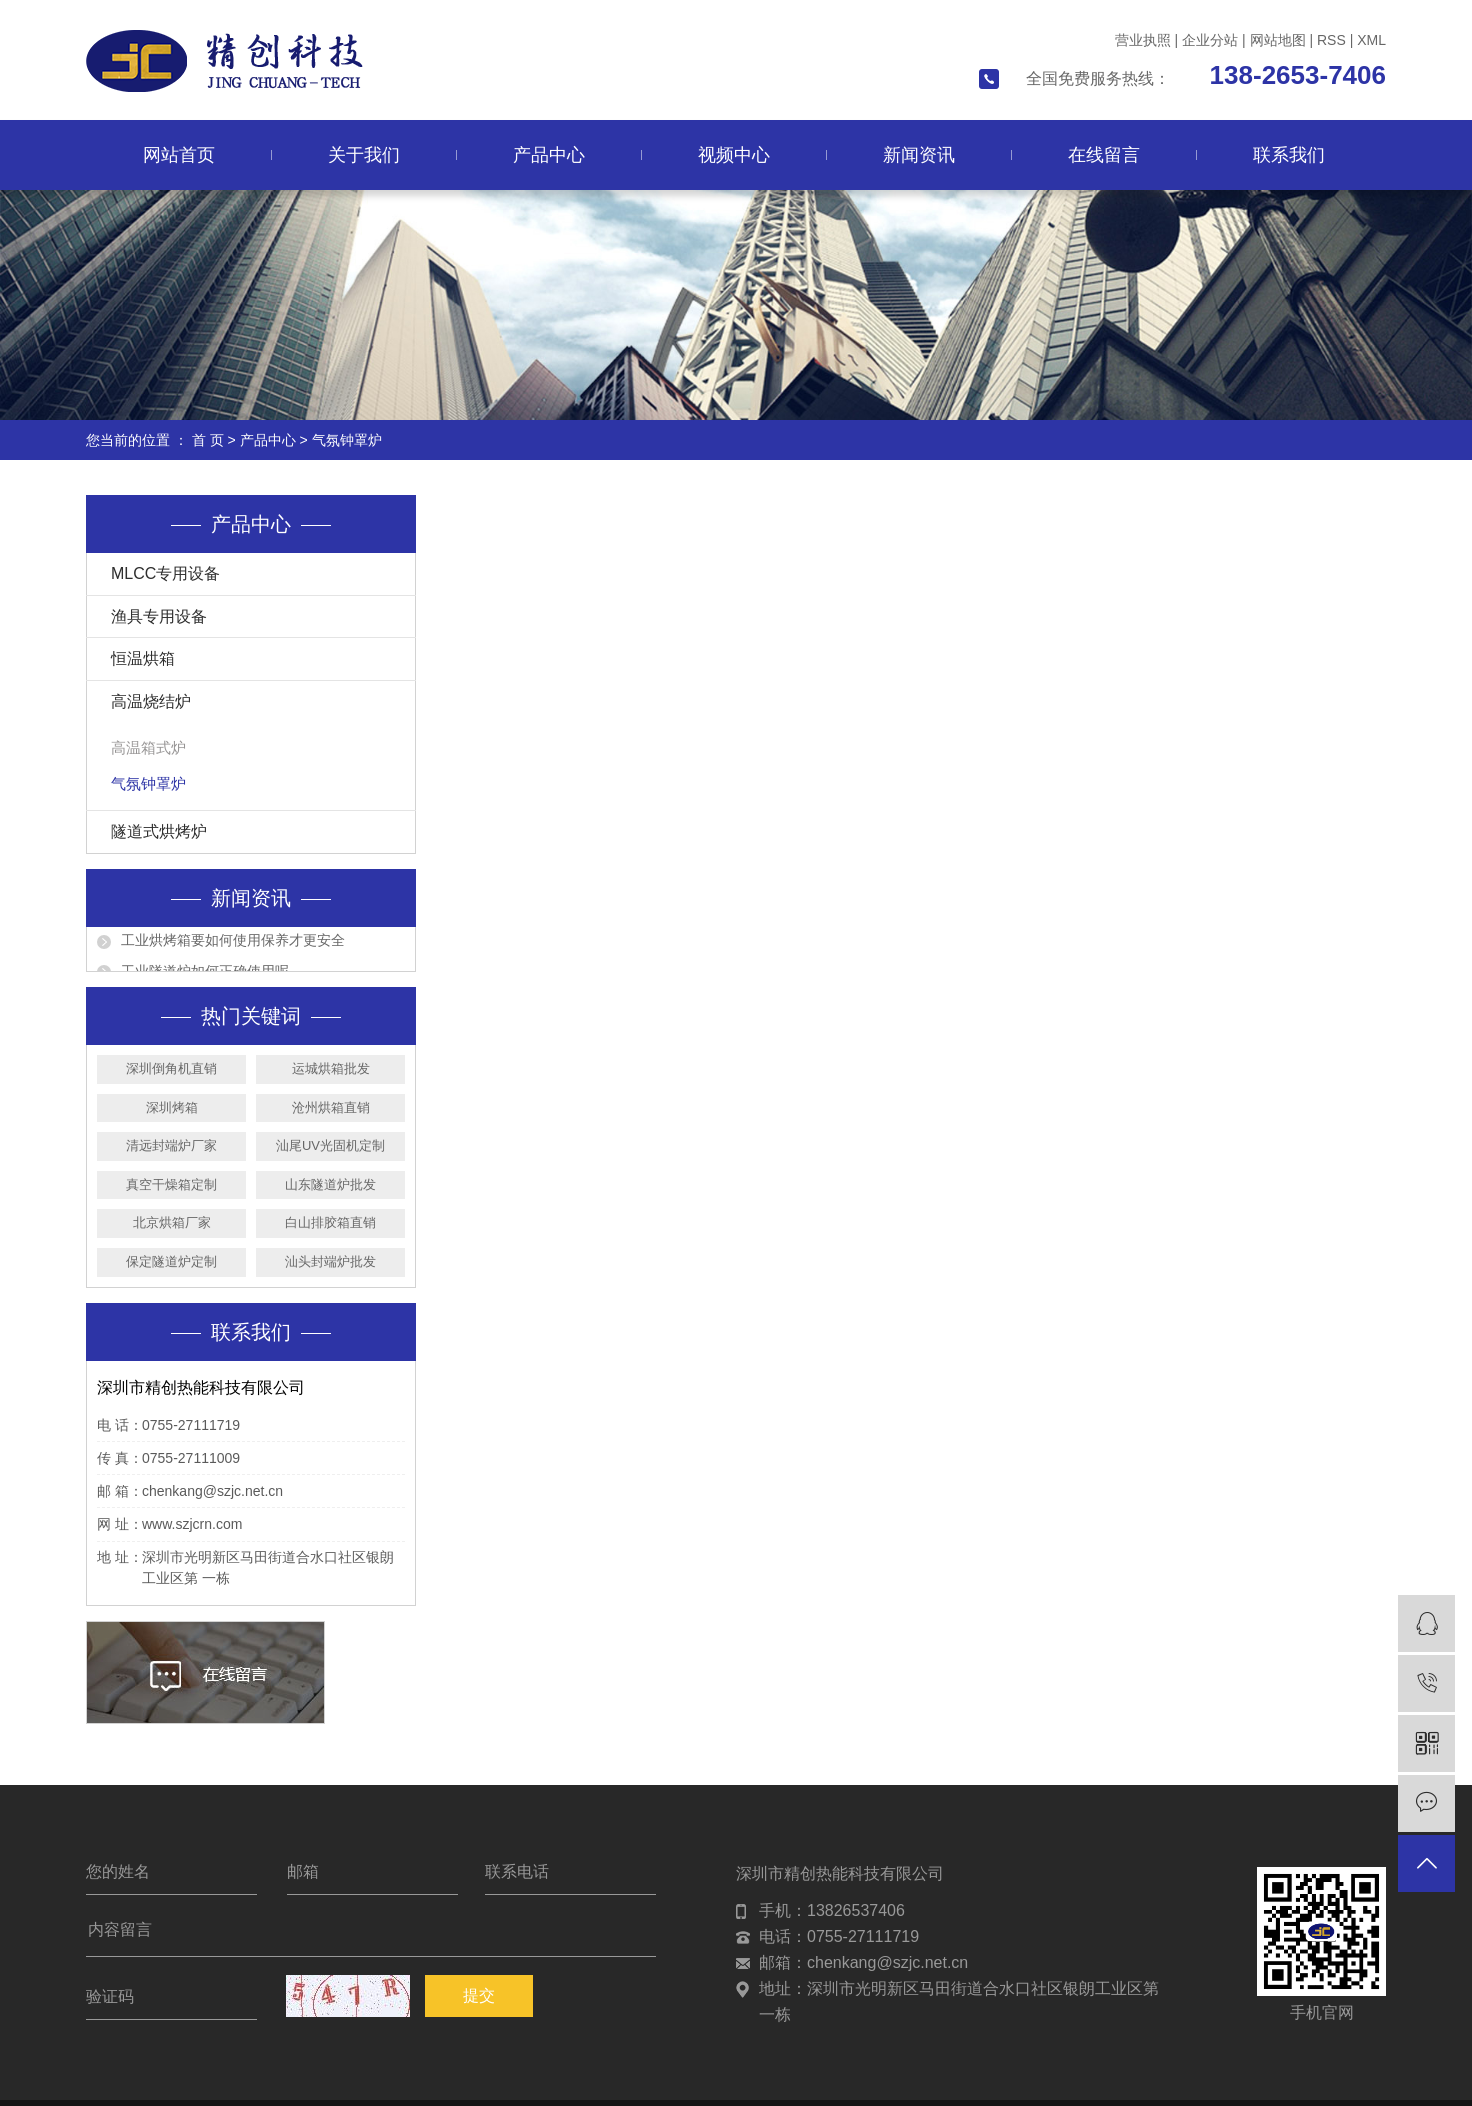 The height and width of the screenshot is (2106, 1472). I want to click on 工业烘烤箱要如何使用保养才更安全, so click(233, 945).